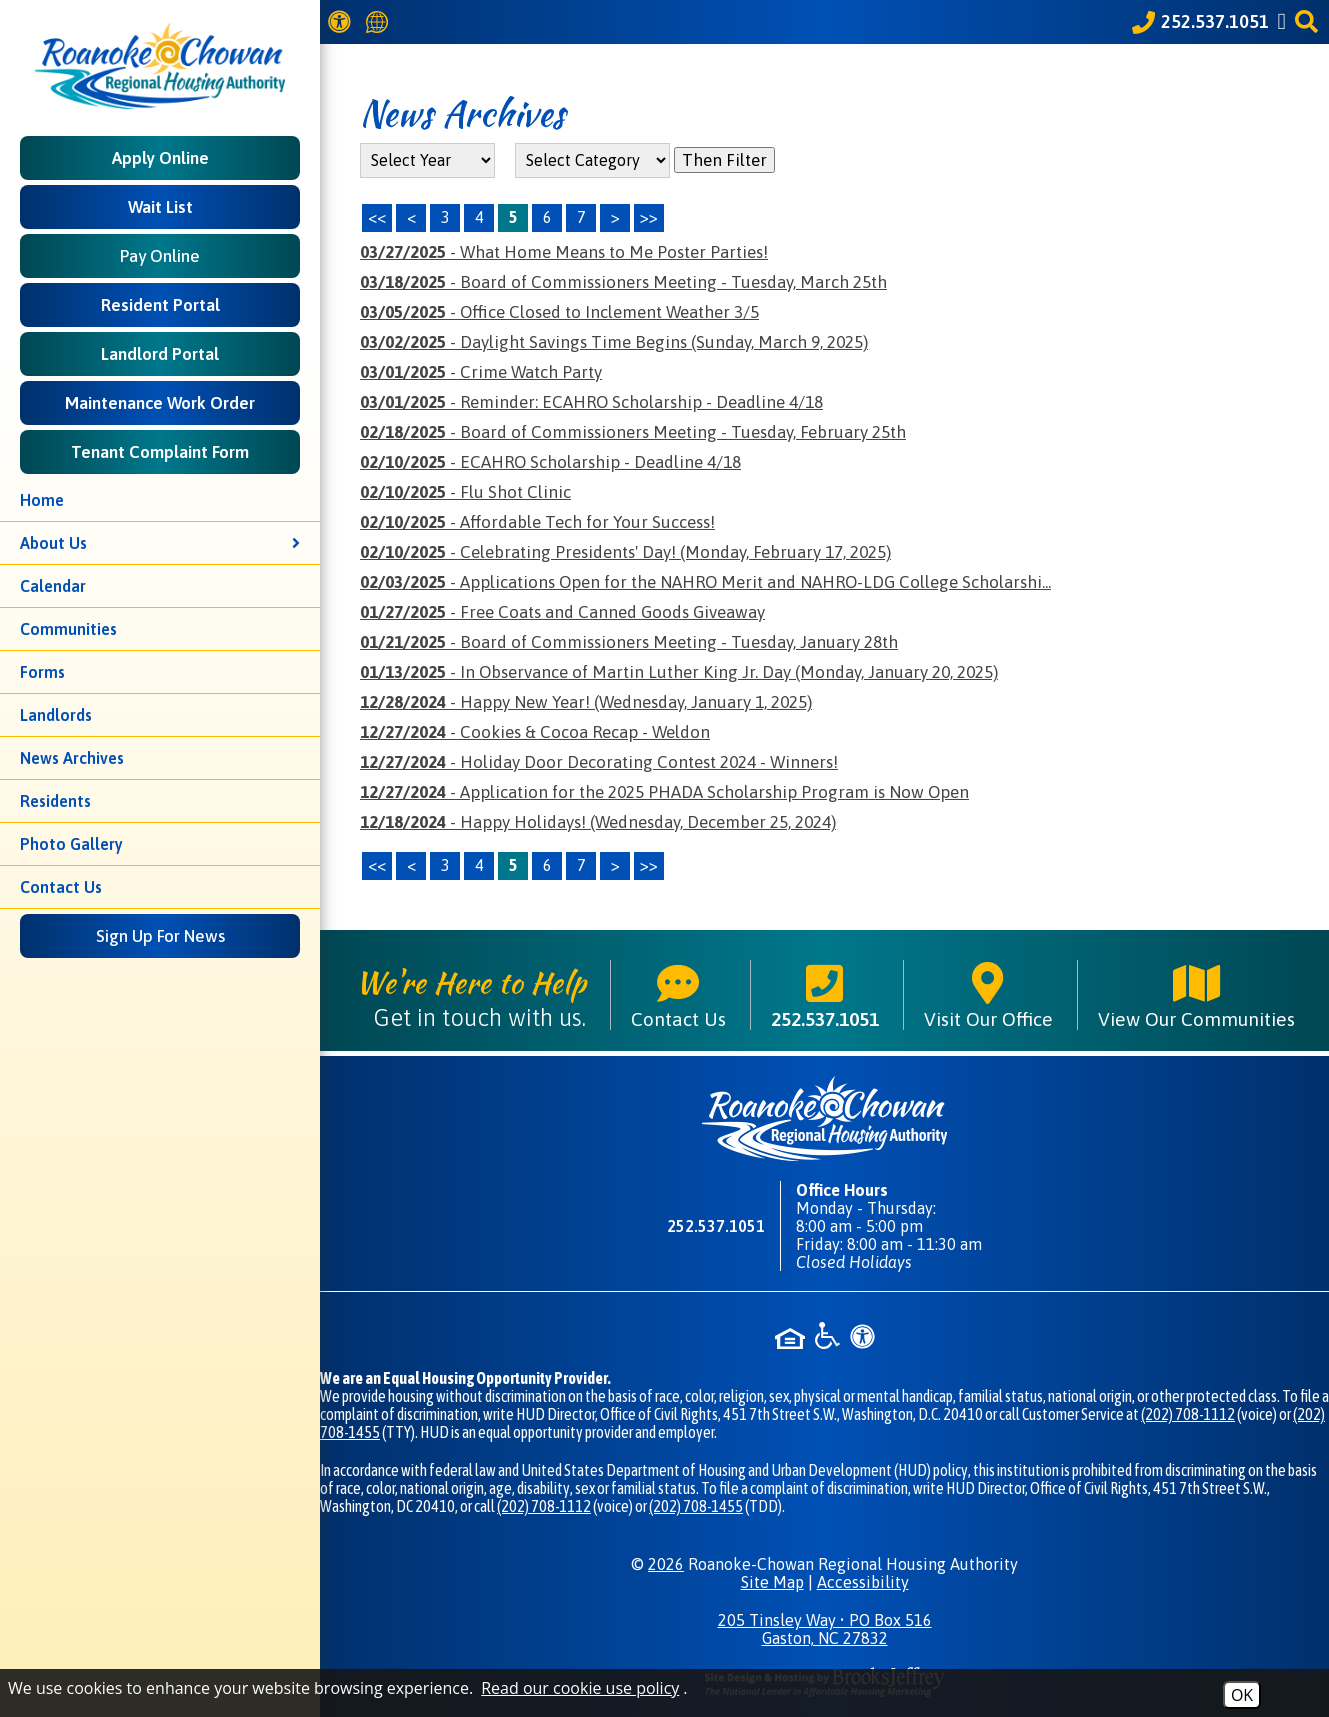 Image resolution: width=1329 pixels, height=1717 pixels. What do you see at coordinates (380, 22) in the screenshot?
I see `[Translate this website]` at bounding box center [380, 22].